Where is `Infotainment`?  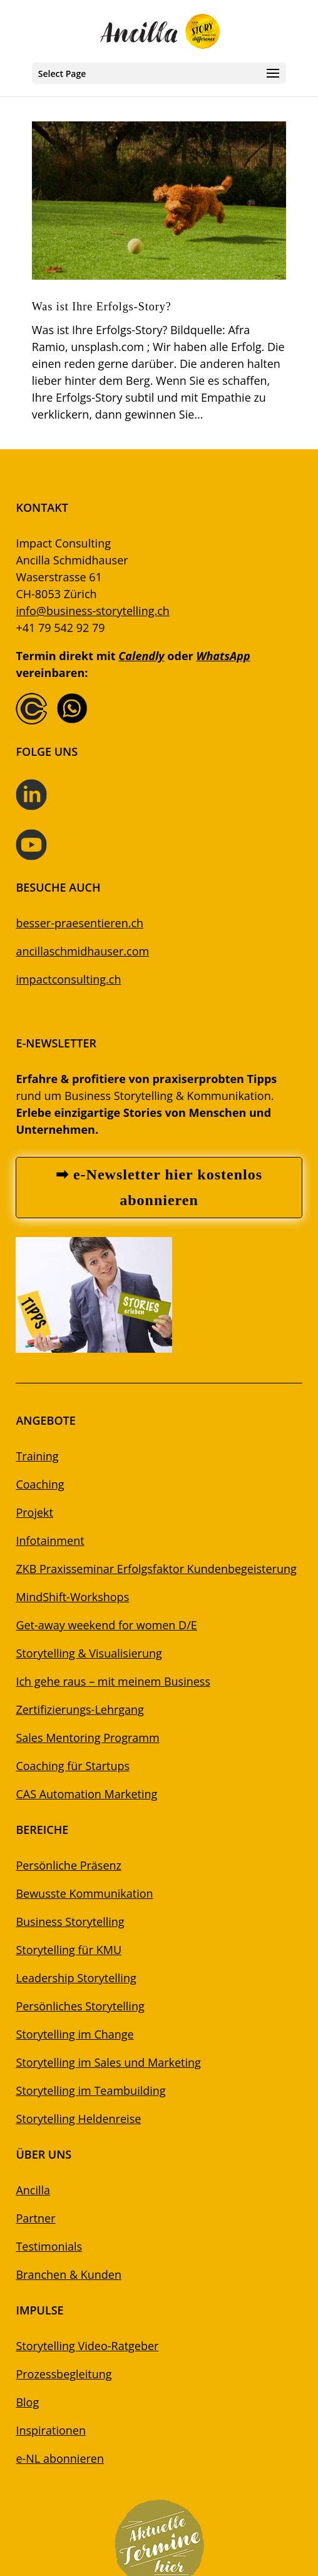
Infotainment is located at coordinates (50, 1540).